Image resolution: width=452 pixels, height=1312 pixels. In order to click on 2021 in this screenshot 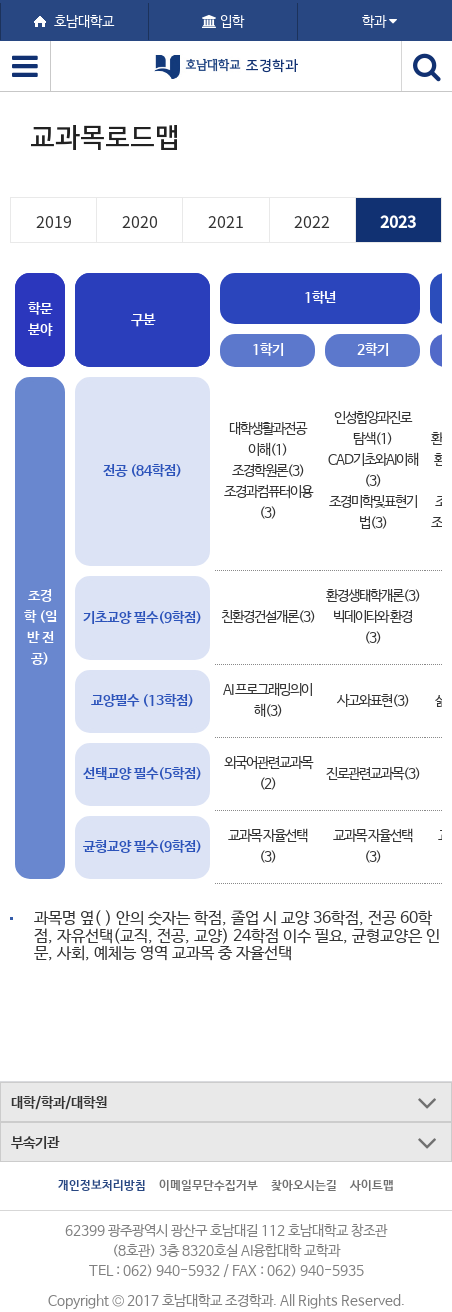, I will do `click(226, 221)`.